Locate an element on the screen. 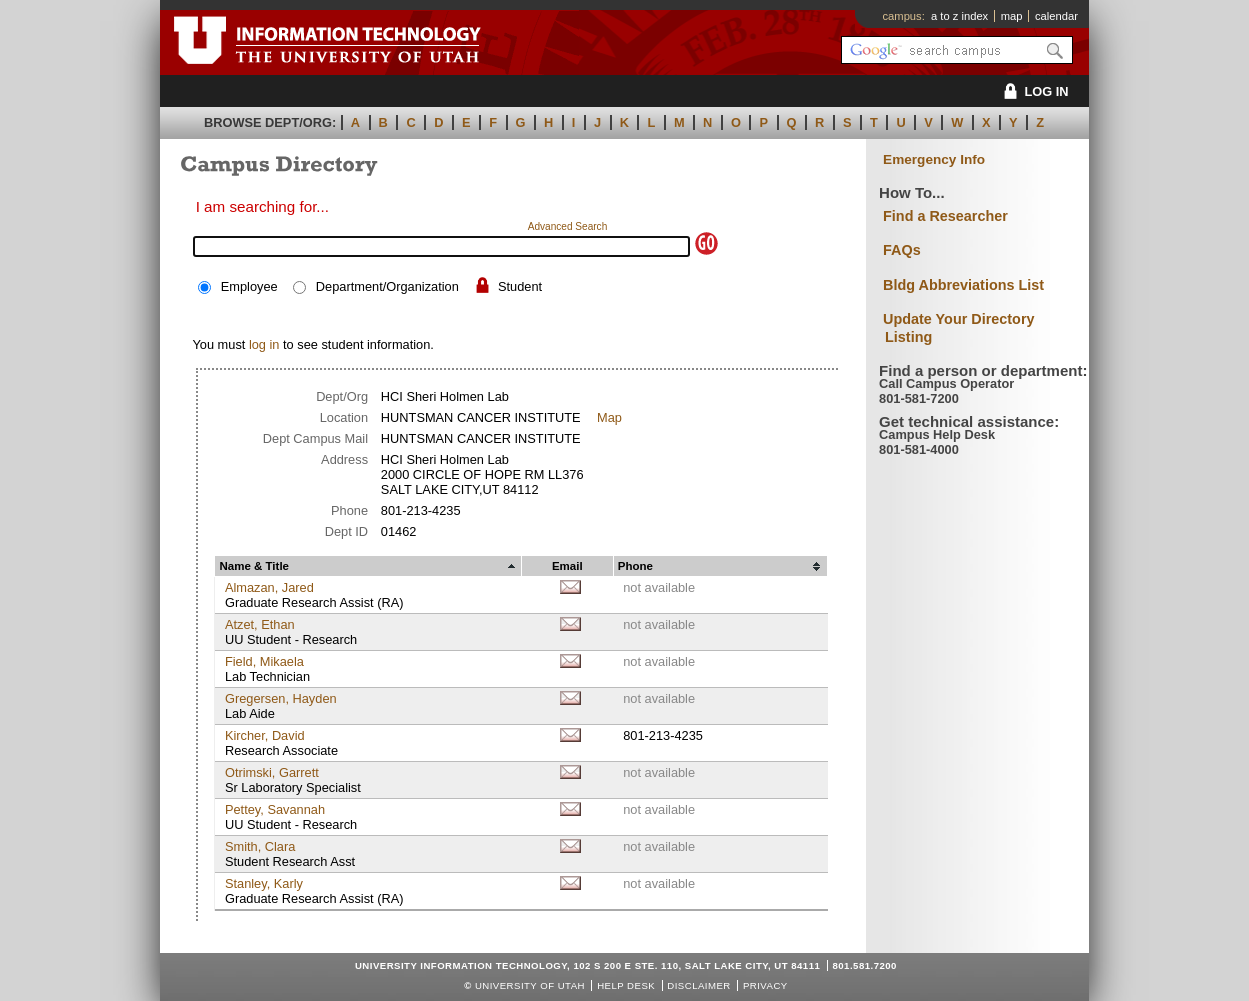 The width and height of the screenshot is (1249, 1001). Privacy is located at coordinates (765, 985).